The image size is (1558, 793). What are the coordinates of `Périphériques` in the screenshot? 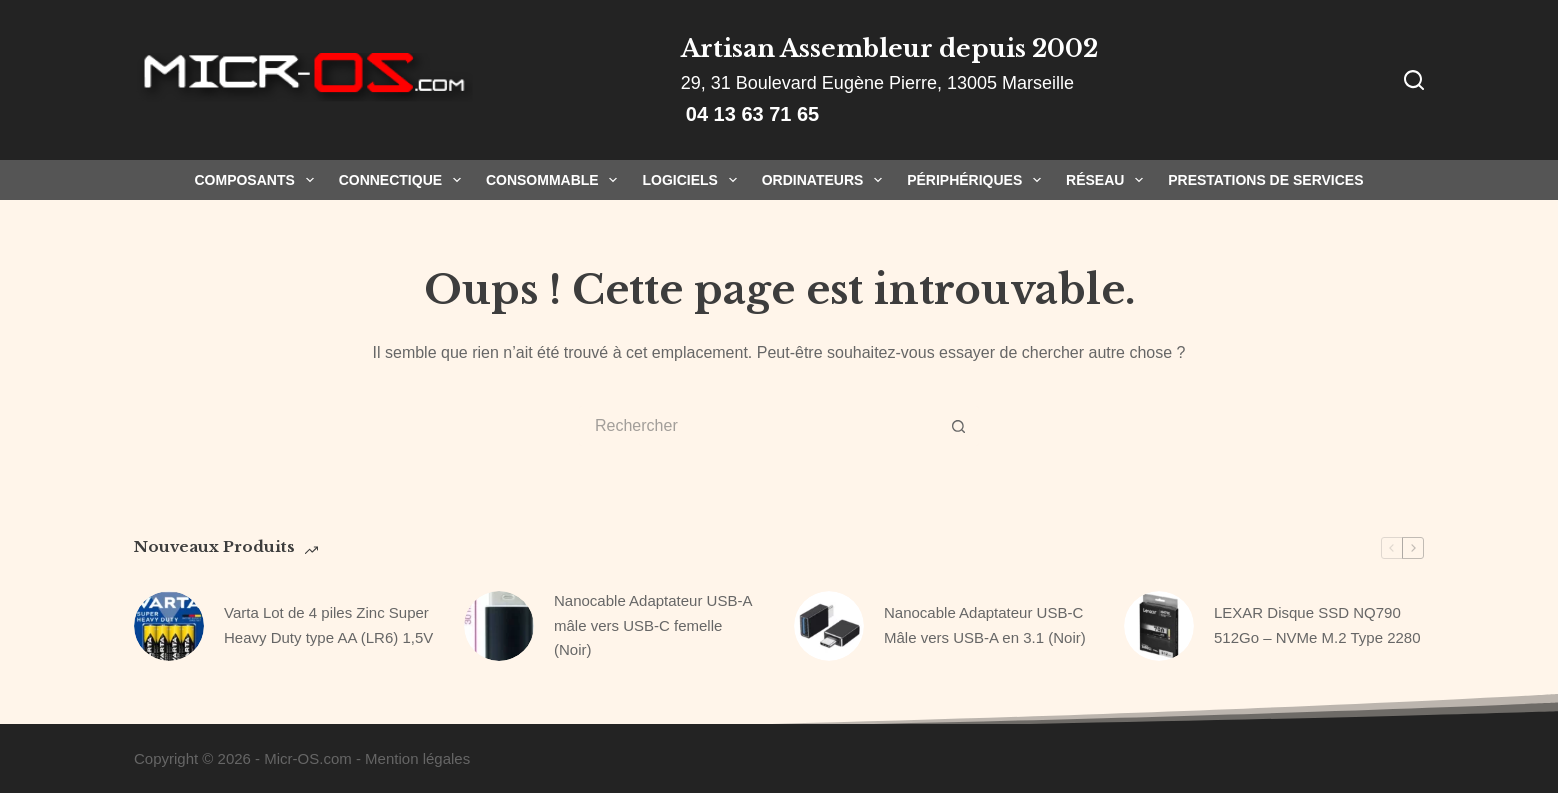 It's located at (978, 180).